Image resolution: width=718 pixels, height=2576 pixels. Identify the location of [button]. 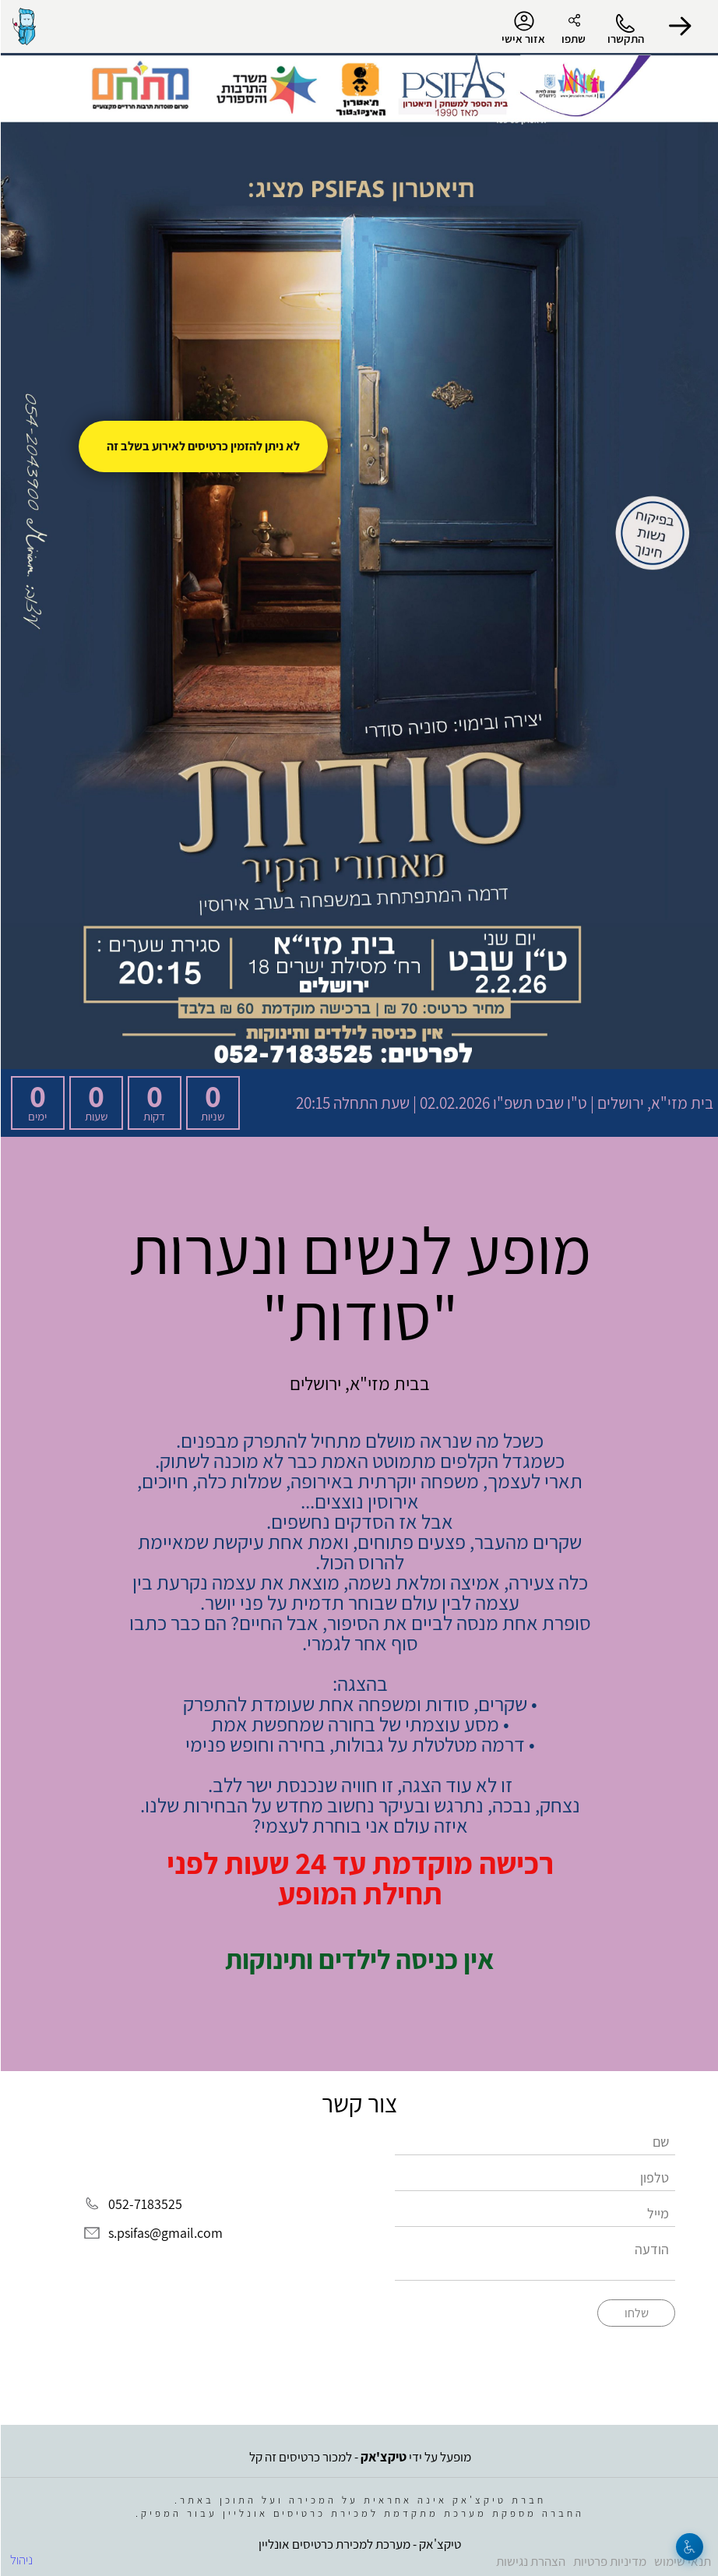
(679, 26).